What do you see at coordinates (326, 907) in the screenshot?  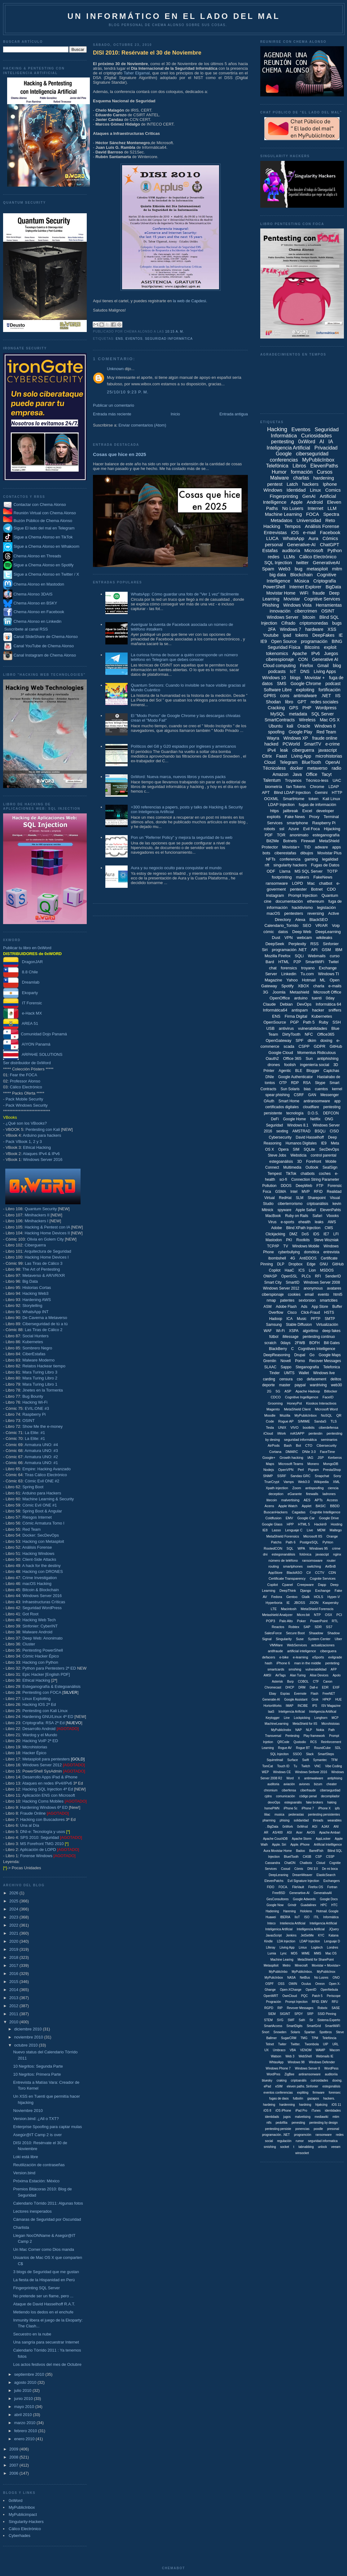 I see `legislación` at bounding box center [326, 907].